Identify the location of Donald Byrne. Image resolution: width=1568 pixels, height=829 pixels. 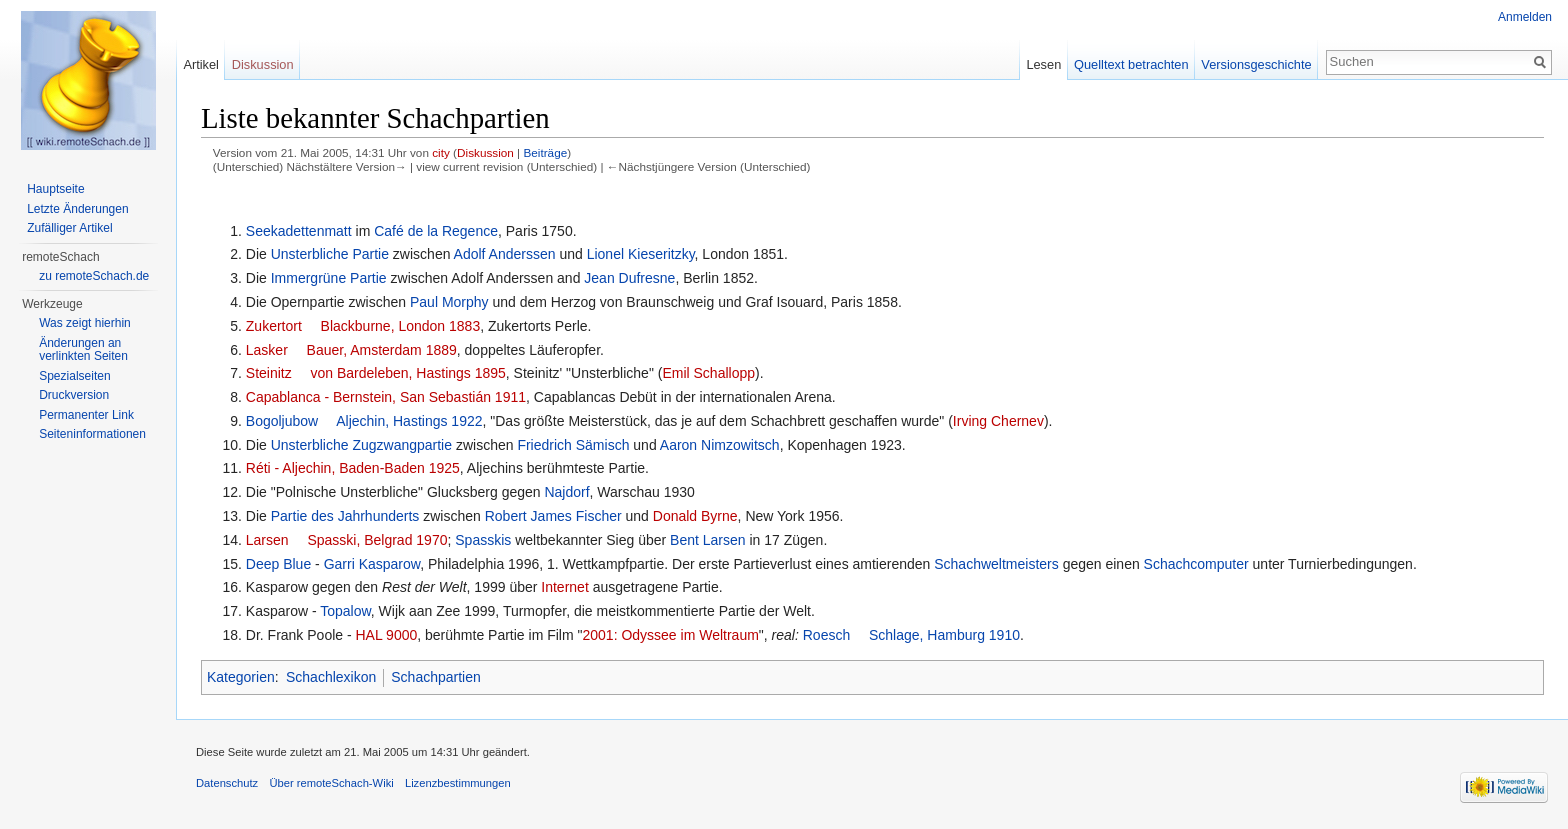
(695, 516).